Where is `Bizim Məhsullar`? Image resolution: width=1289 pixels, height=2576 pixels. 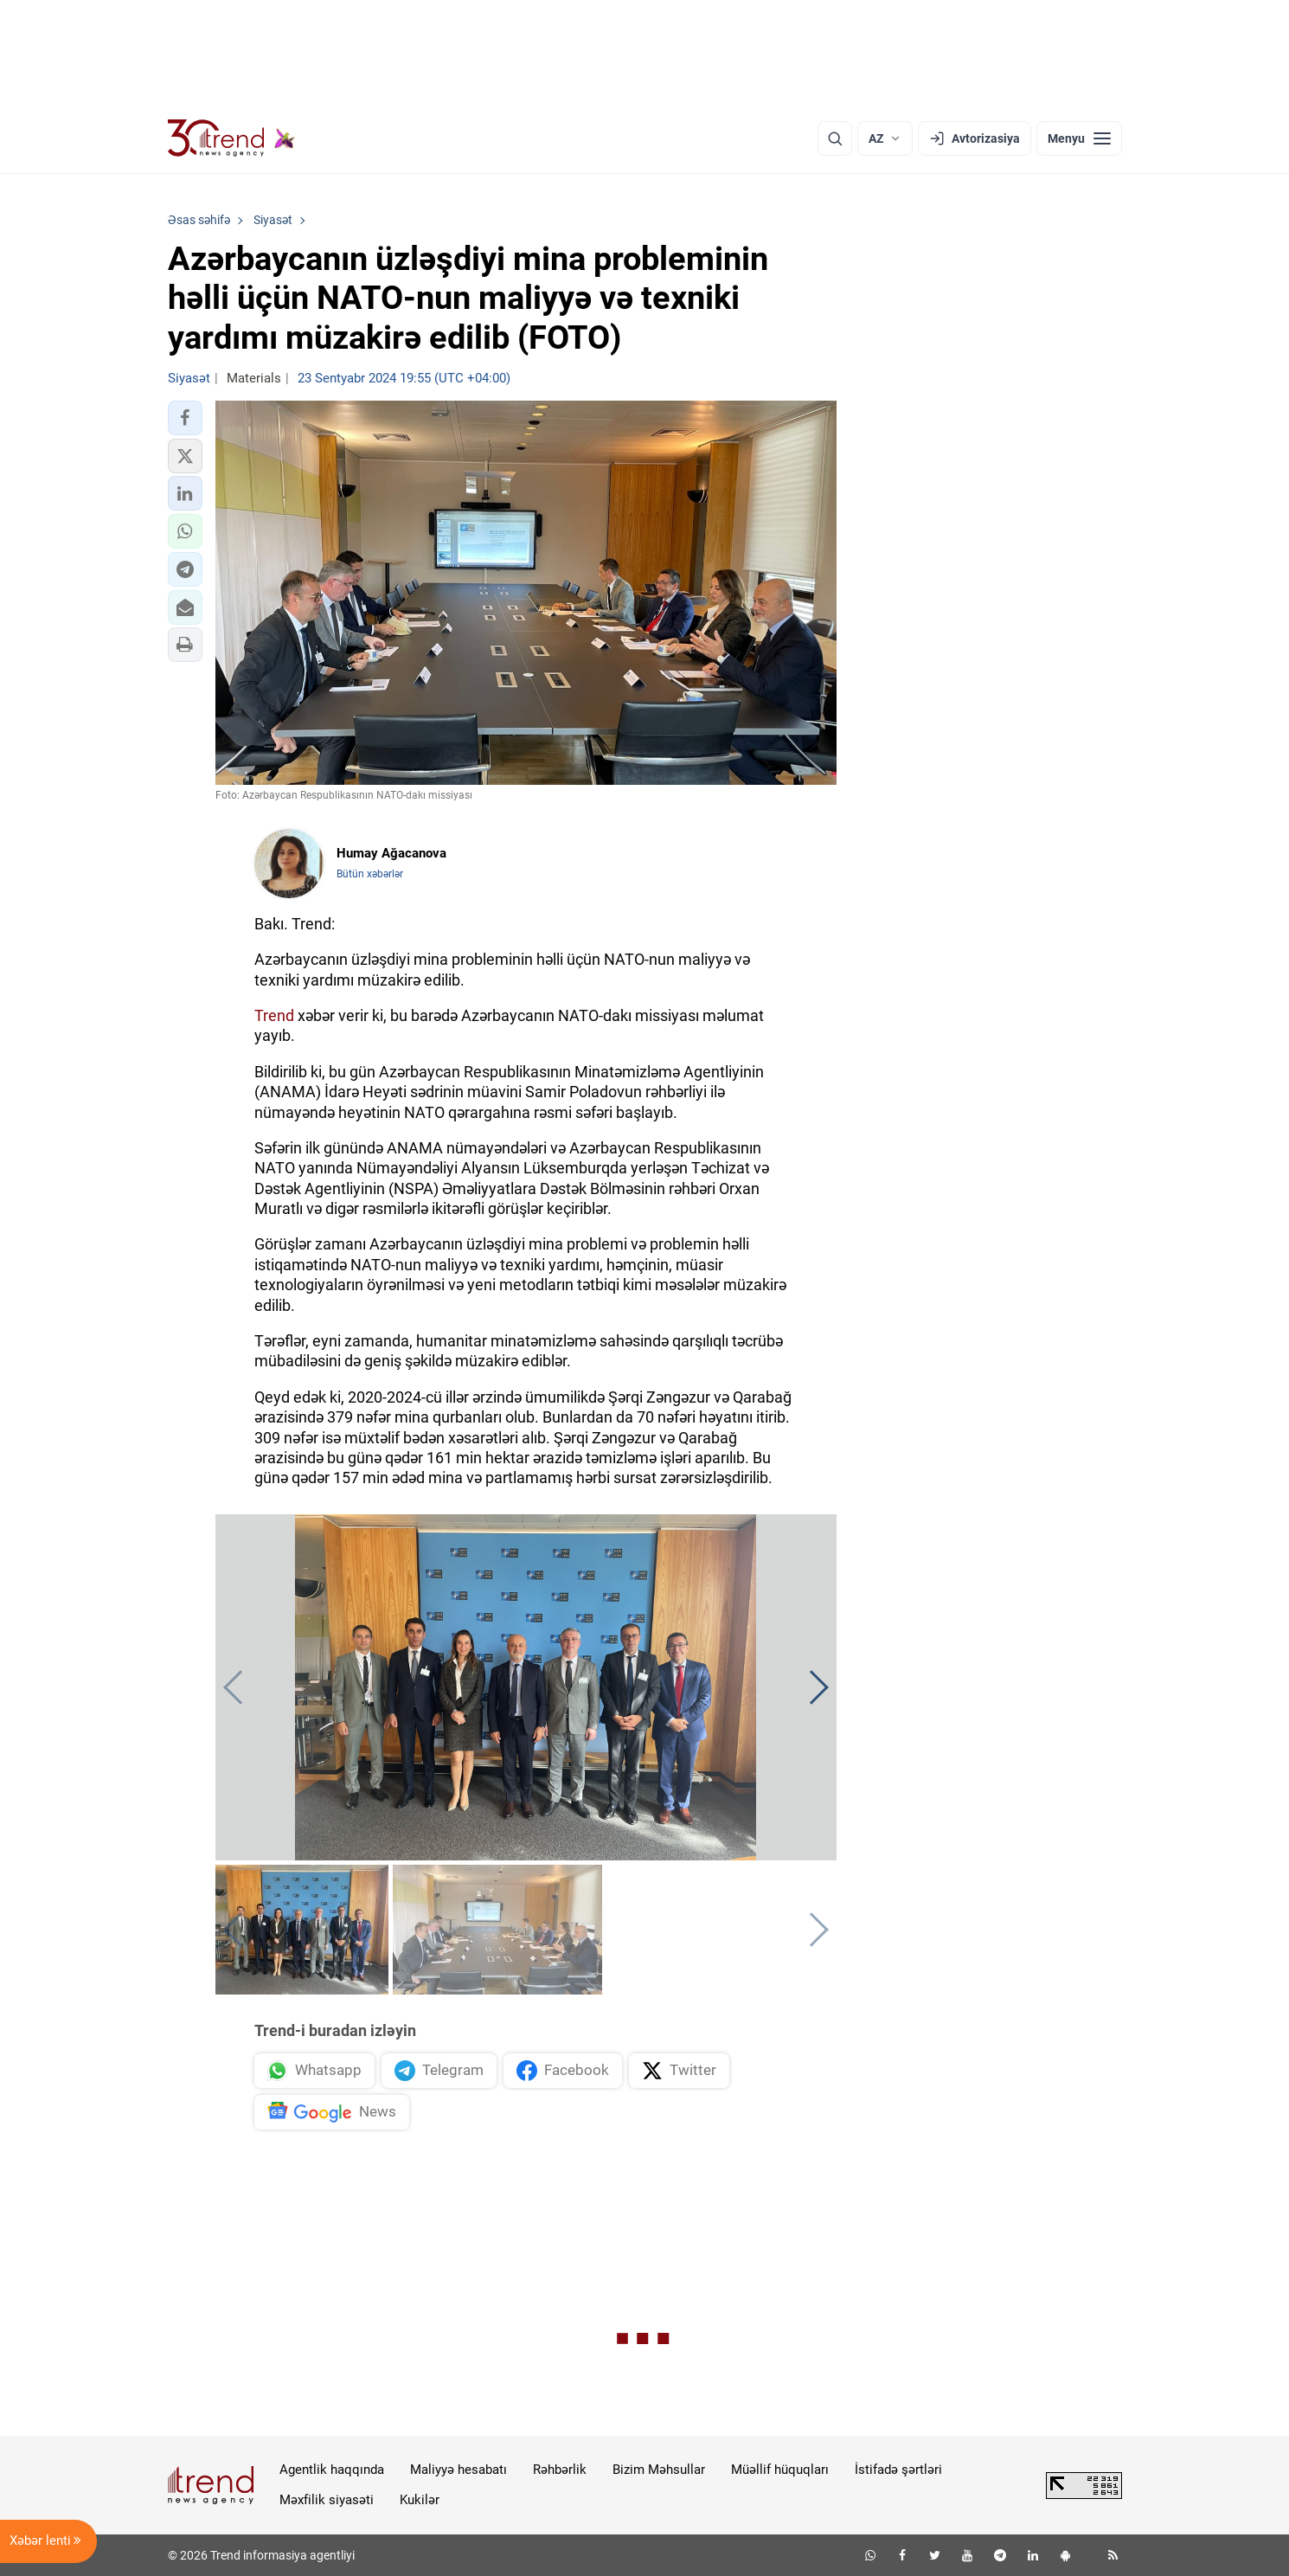
Bizim Məhsullar is located at coordinates (658, 2469).